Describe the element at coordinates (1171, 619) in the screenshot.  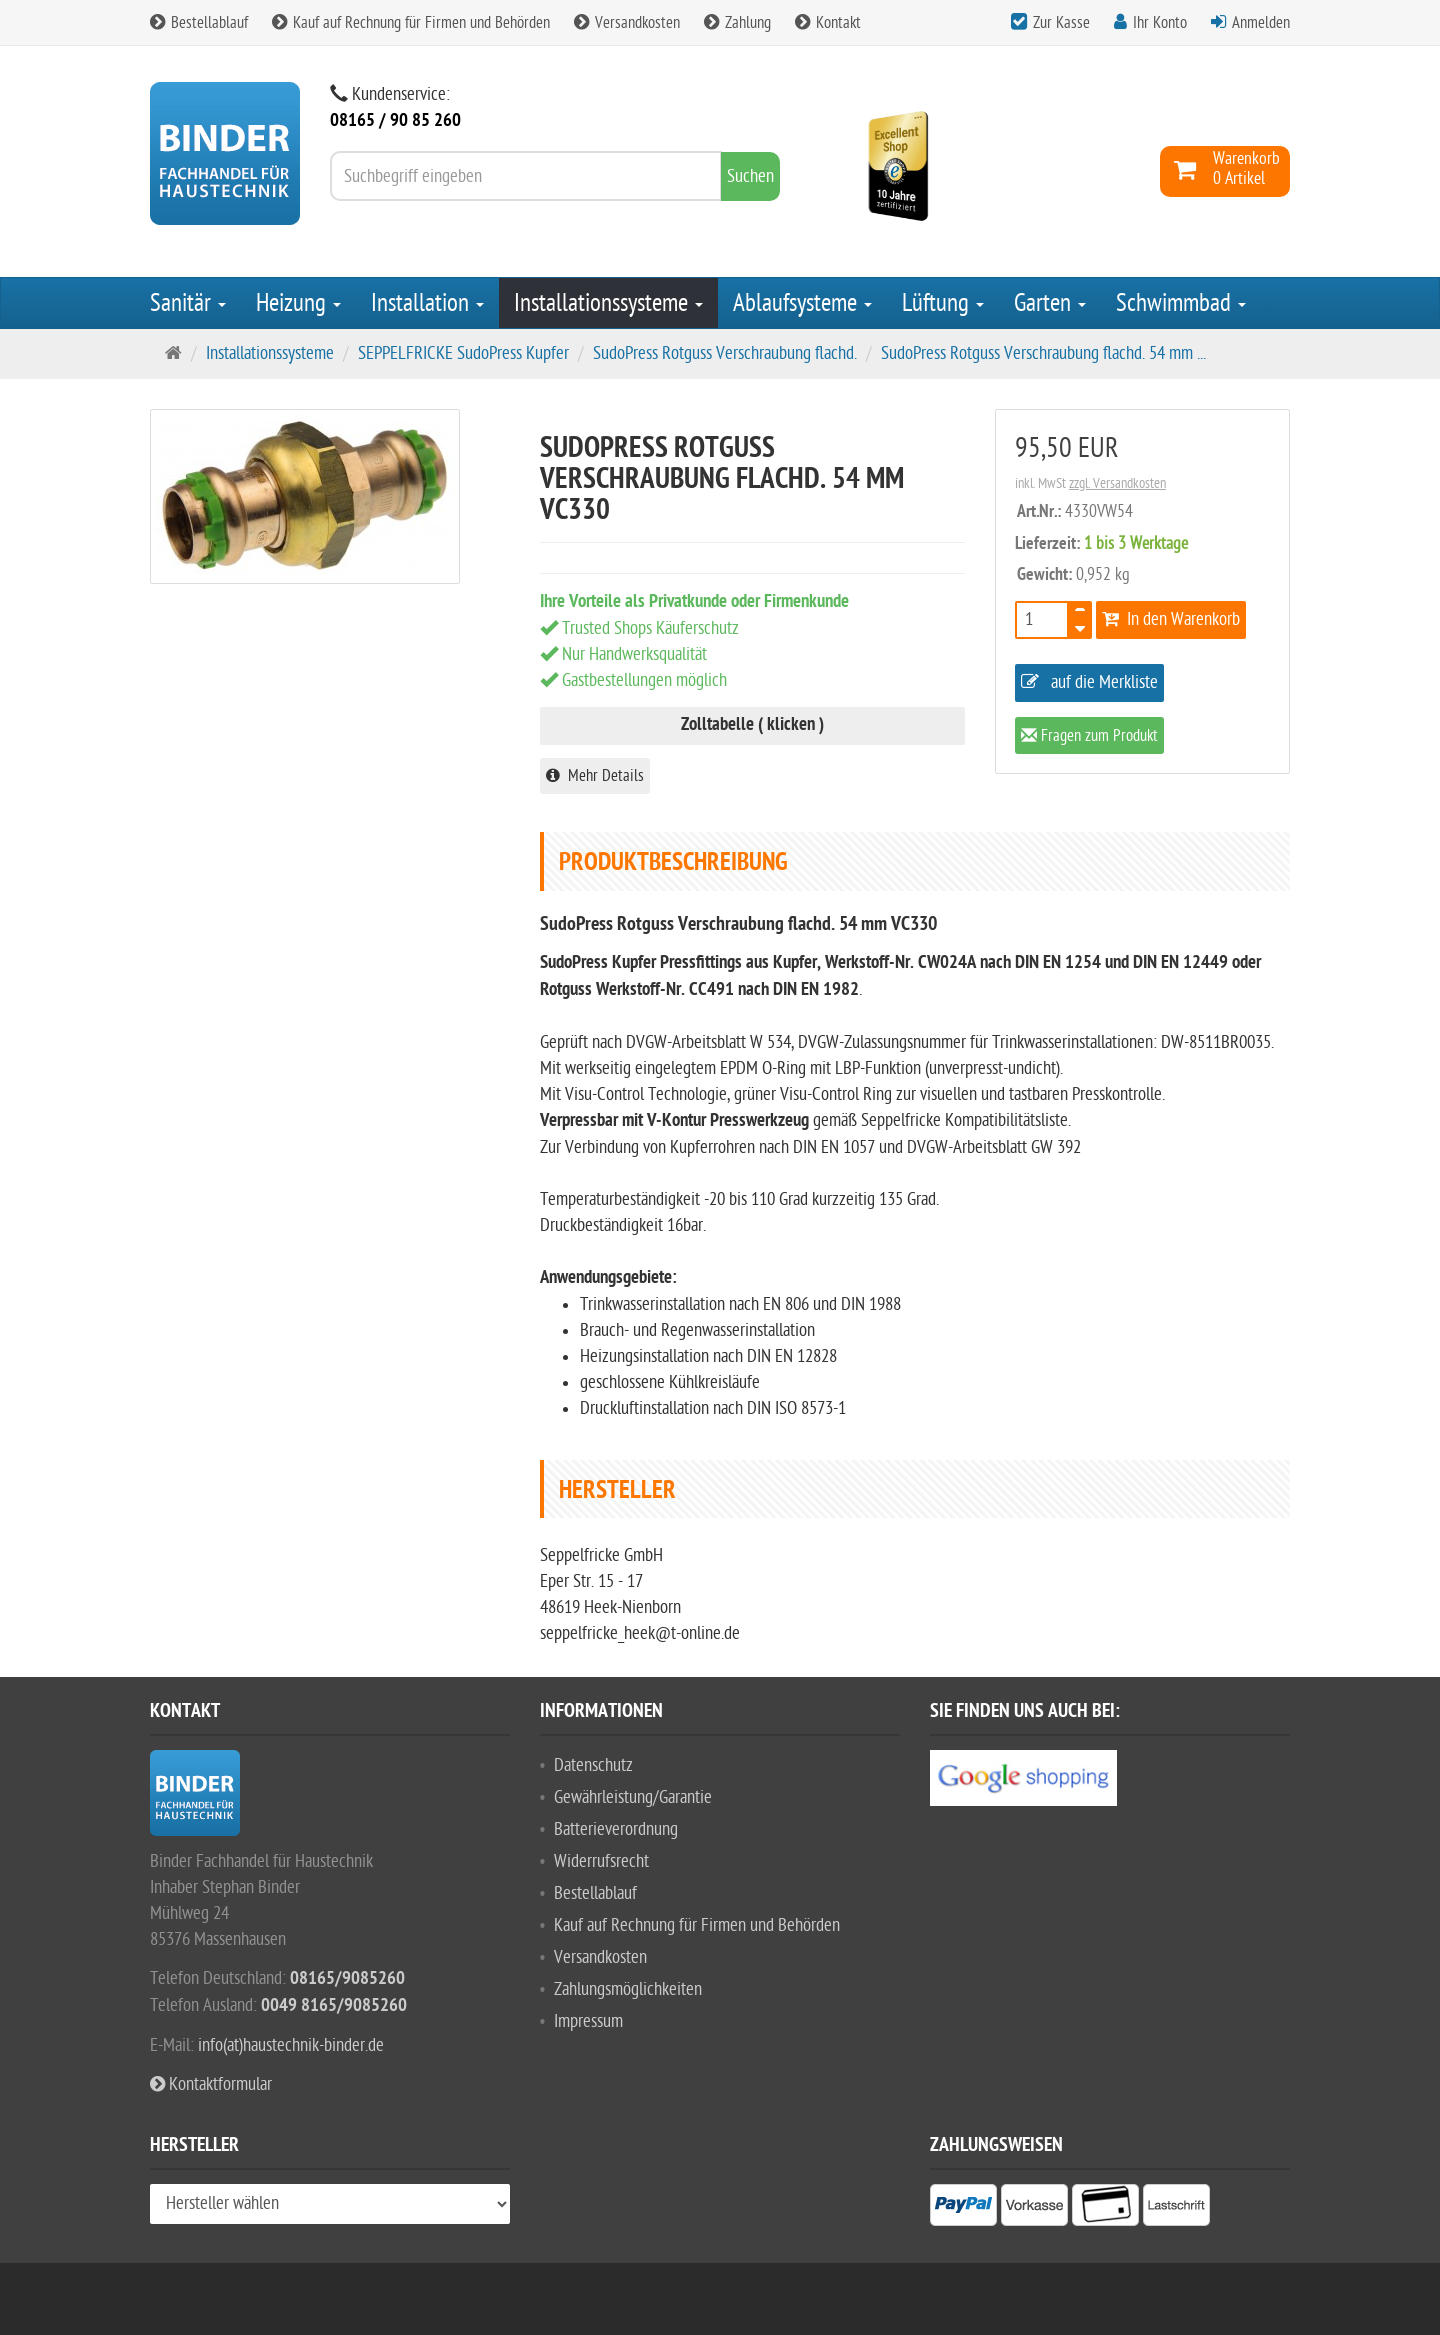
I see `In den Warenkorb` at that location.